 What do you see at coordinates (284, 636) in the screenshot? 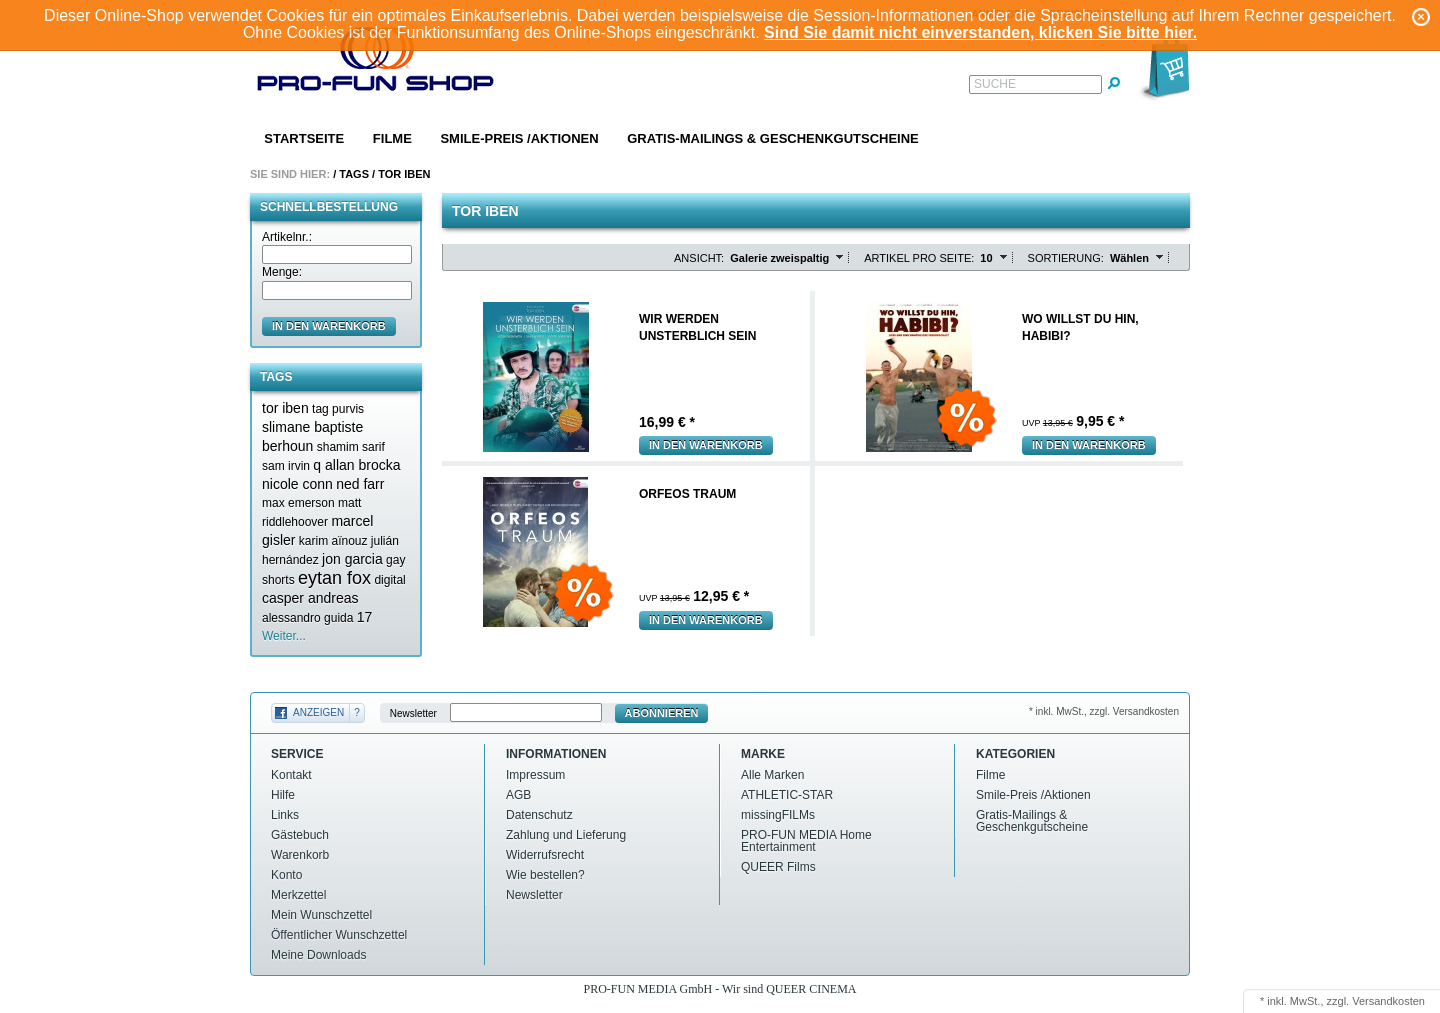
I see `Weiter...` at bounding box center [284, 636].